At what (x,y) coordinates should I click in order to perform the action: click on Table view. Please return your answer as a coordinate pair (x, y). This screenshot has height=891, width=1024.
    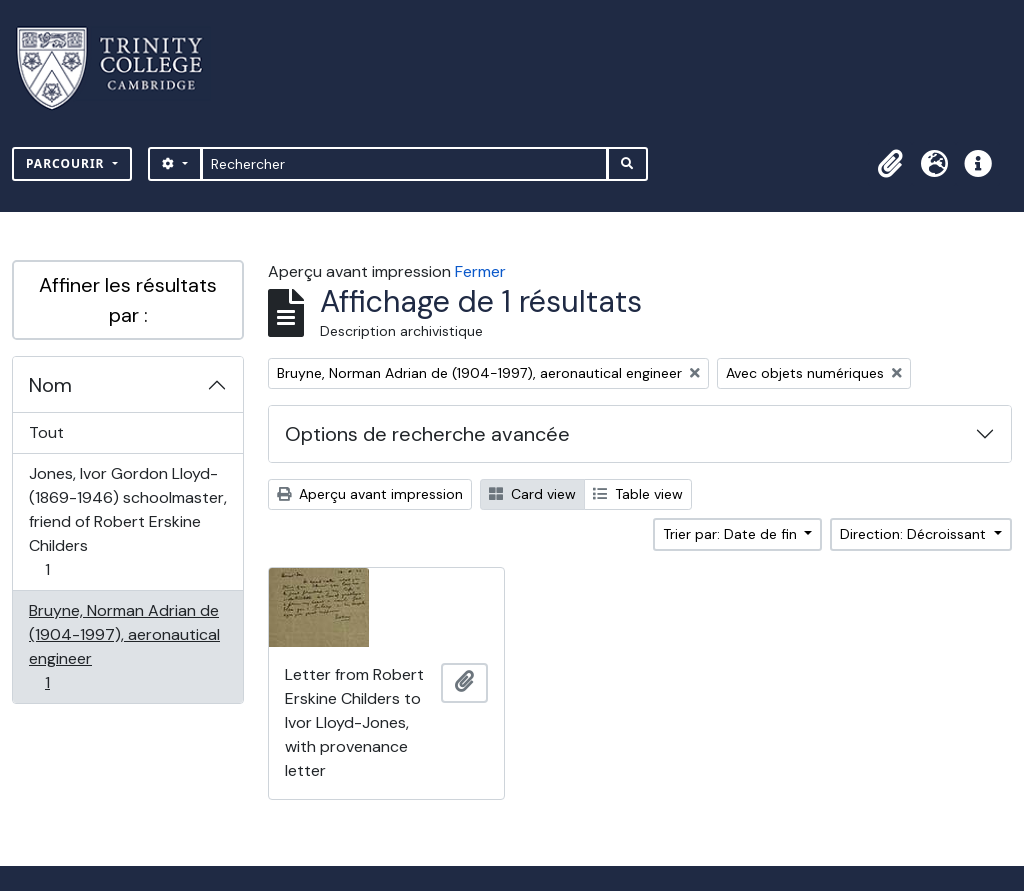
    Looking at the image, I should click on (638, 494).